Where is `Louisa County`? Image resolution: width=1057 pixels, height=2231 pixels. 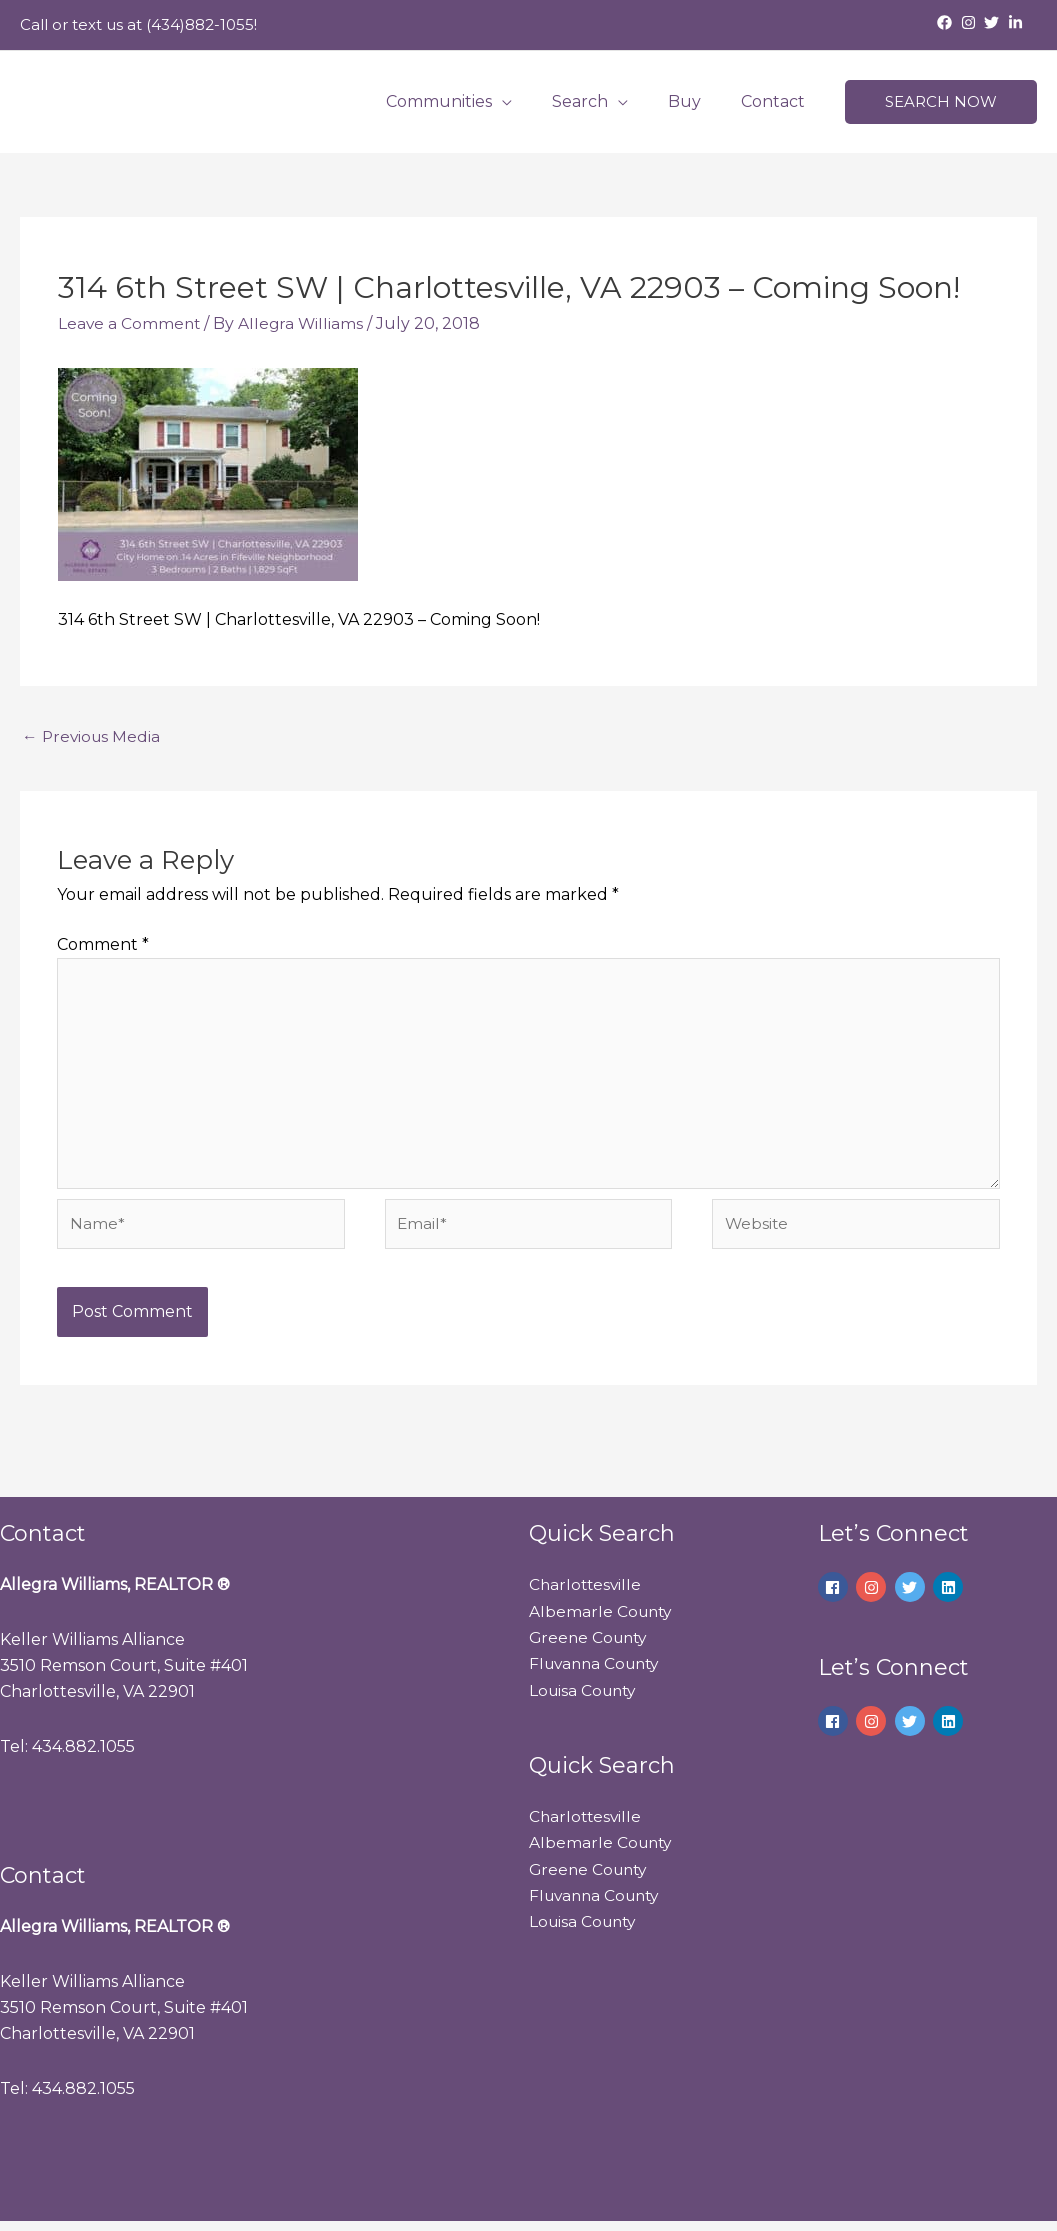 Louisa County is located at coordinates (585, 1699).